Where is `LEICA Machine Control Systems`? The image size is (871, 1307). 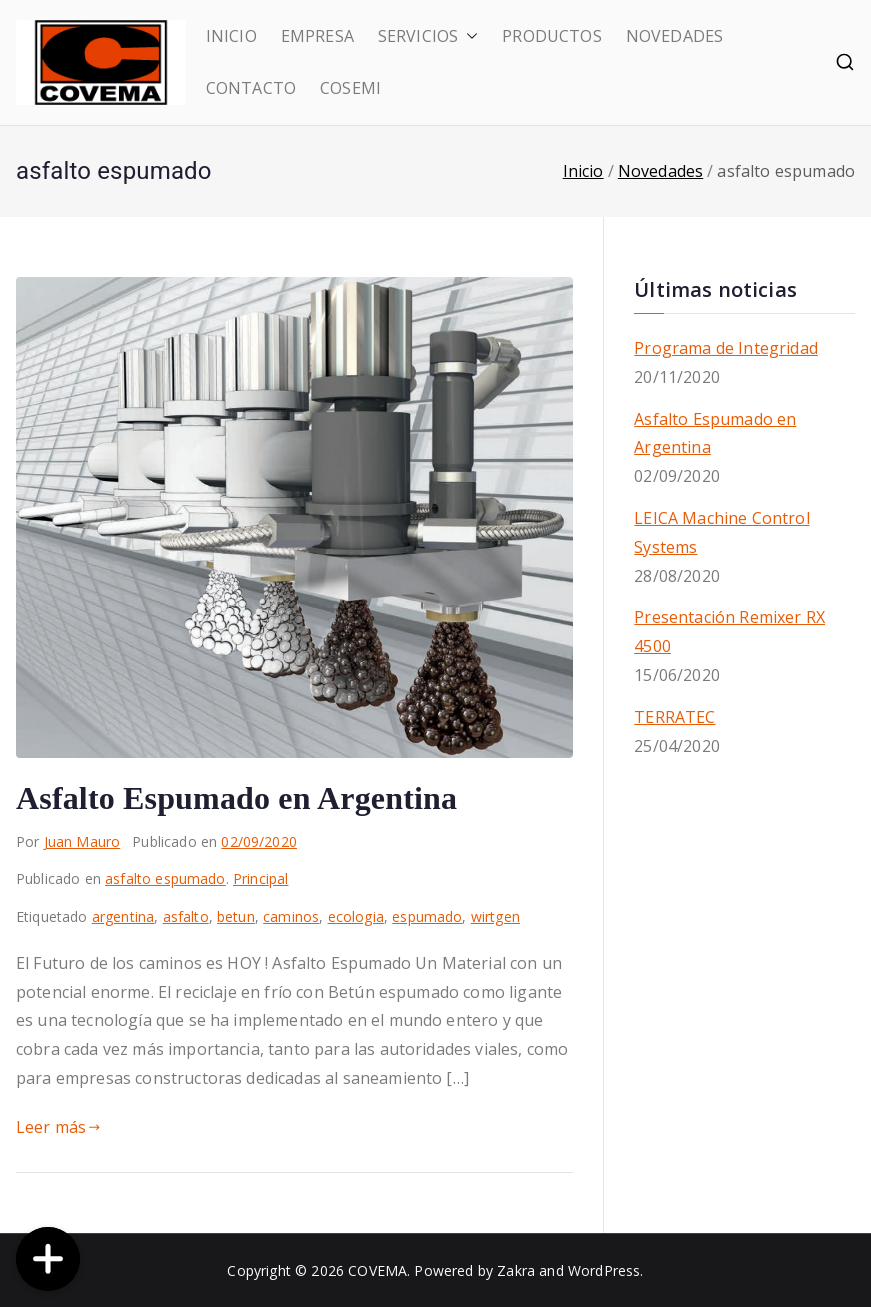 LEICA Machine Control Systems is located at coordinates (721, 532).